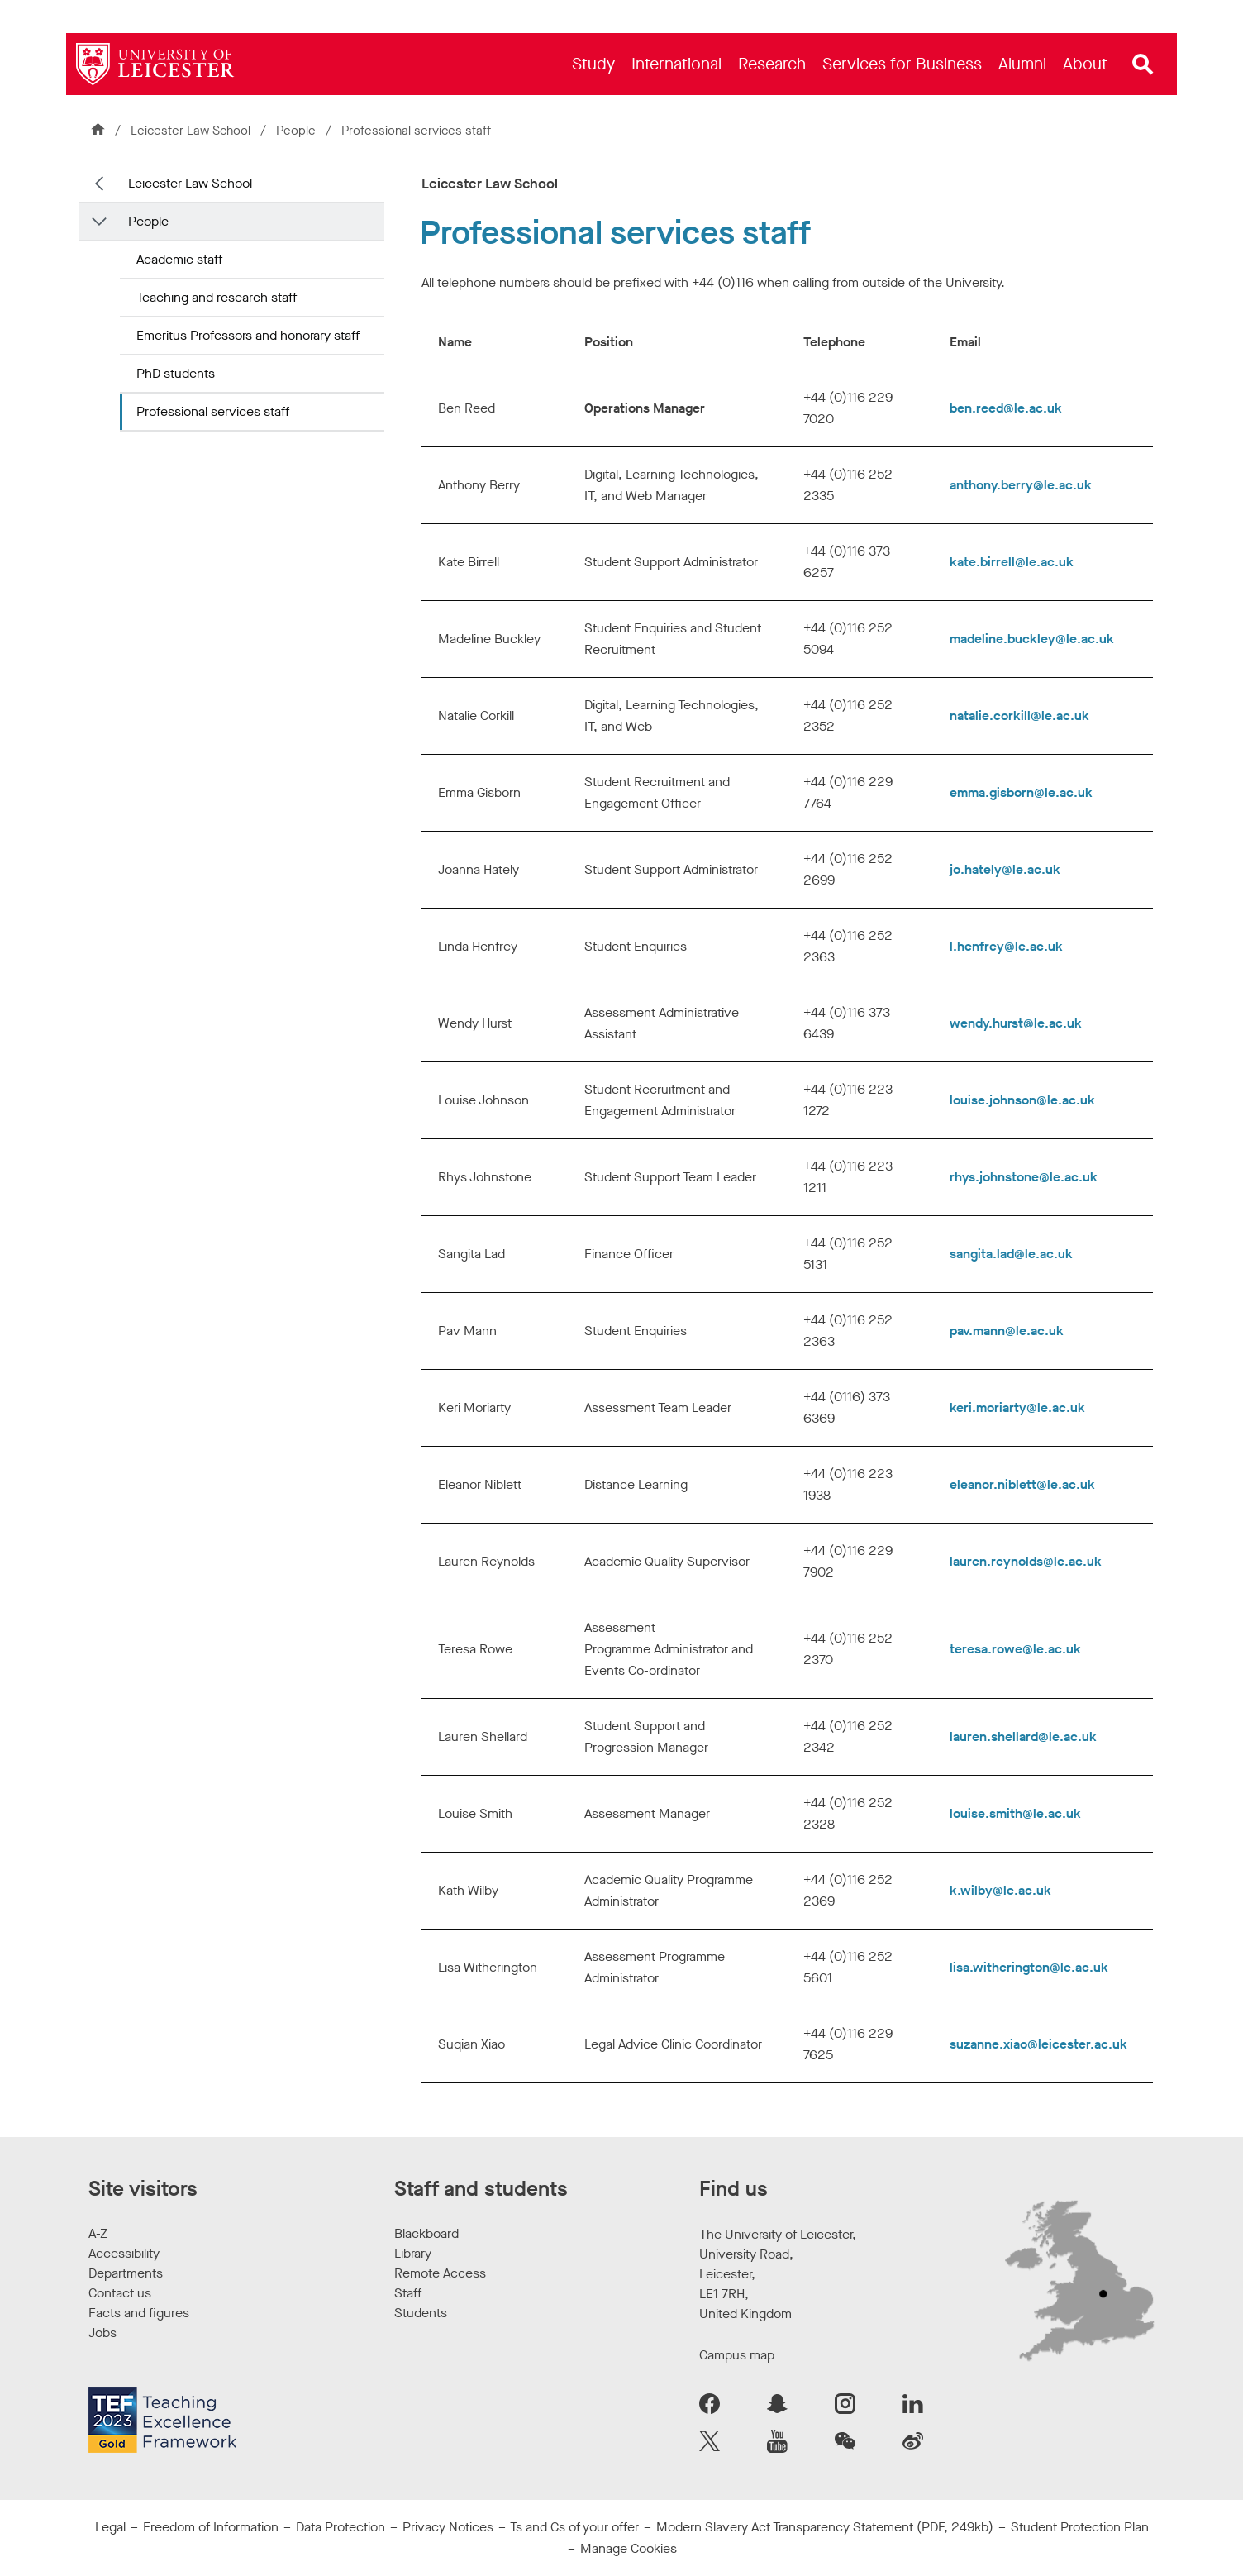 Image resolution: width=1243 pixels, height=2576 pixels. I want to click on lisa.witherington@le.ac.uk, so click(1029, 1967).